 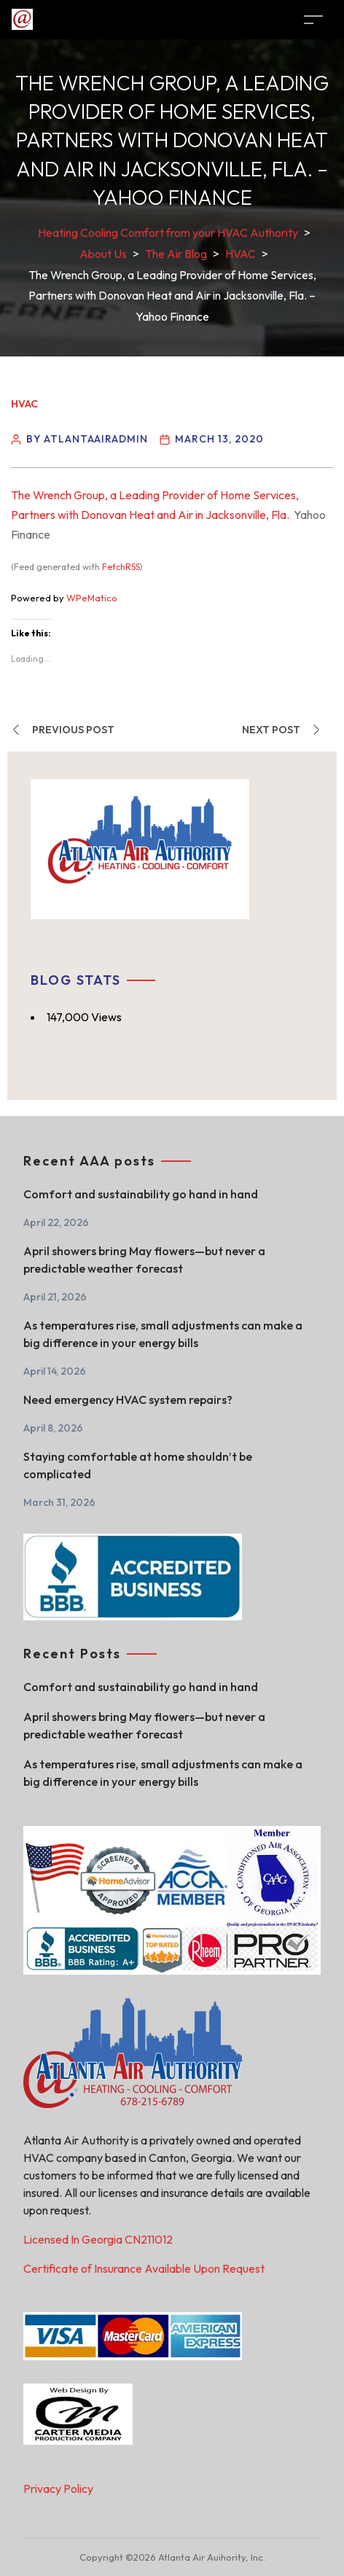 I want to click on Staying comfortable at home shouldn’t be complicated, so click(x=137, y=1465).